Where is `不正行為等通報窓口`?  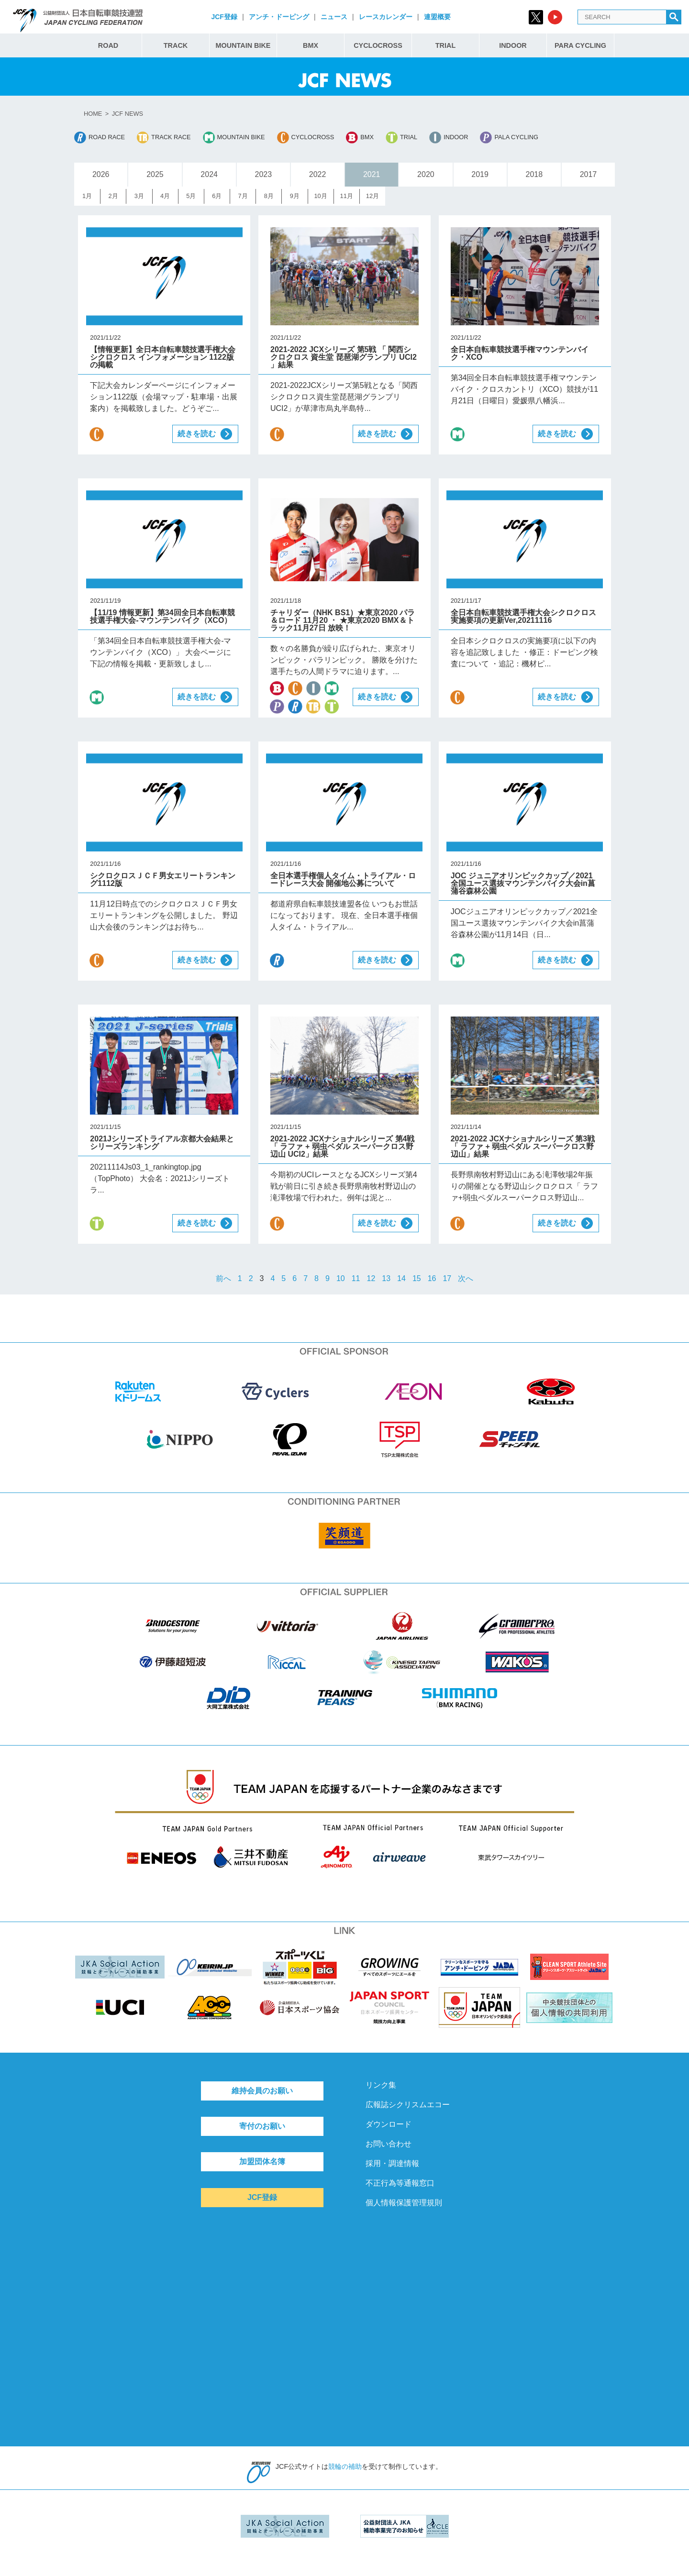 不正行為等通報窓口 is located at coordinates (400, 2183).